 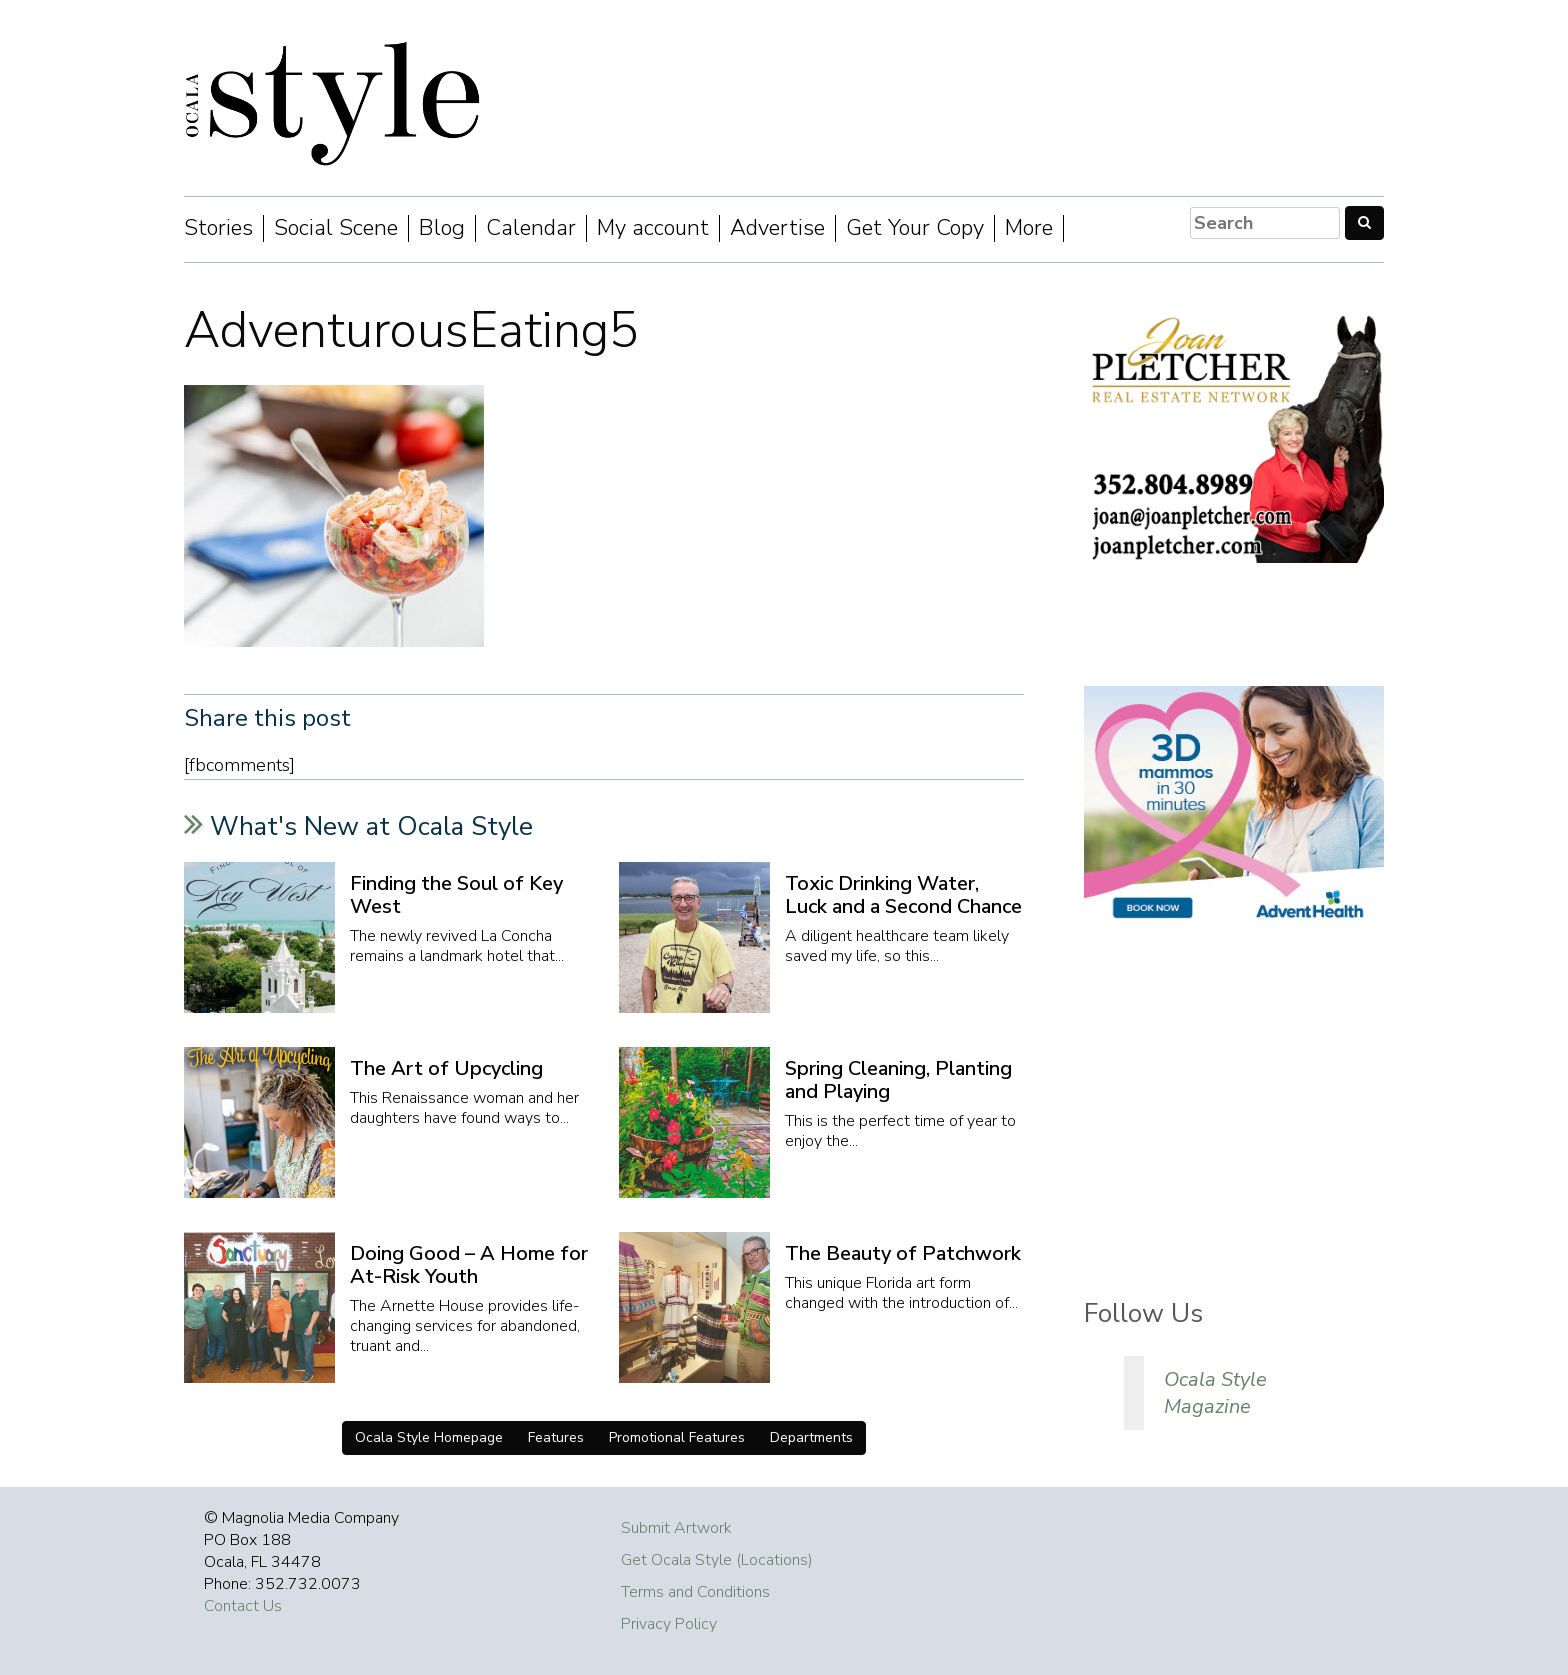 I want to click on Get Your Copy, so click(x=915, y=228).